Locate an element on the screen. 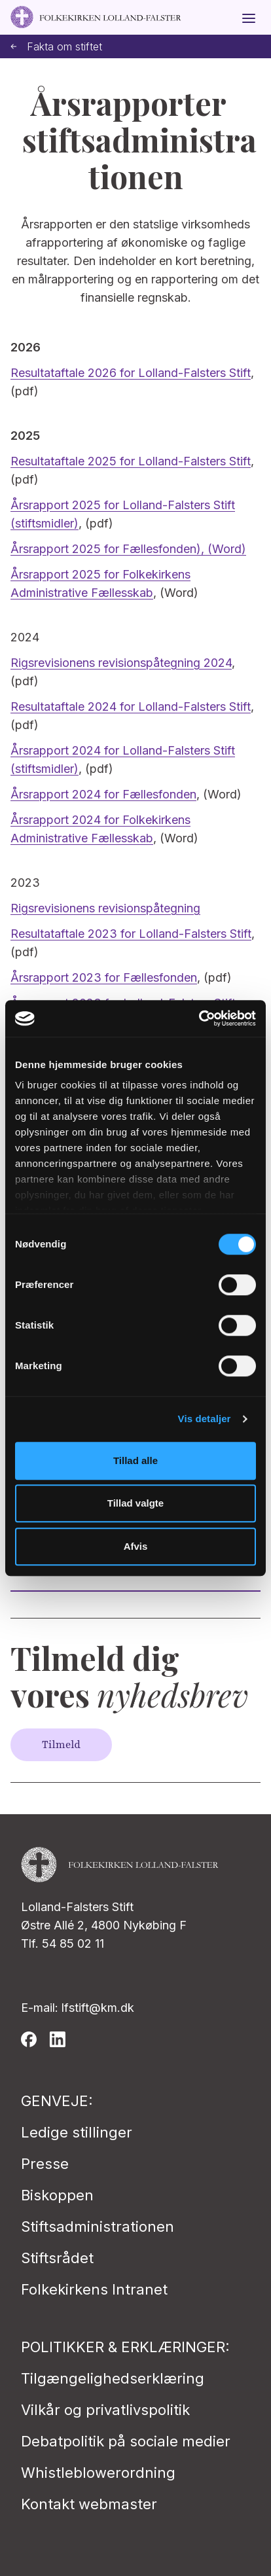  Afvis is located at coordinates (136, 1546).